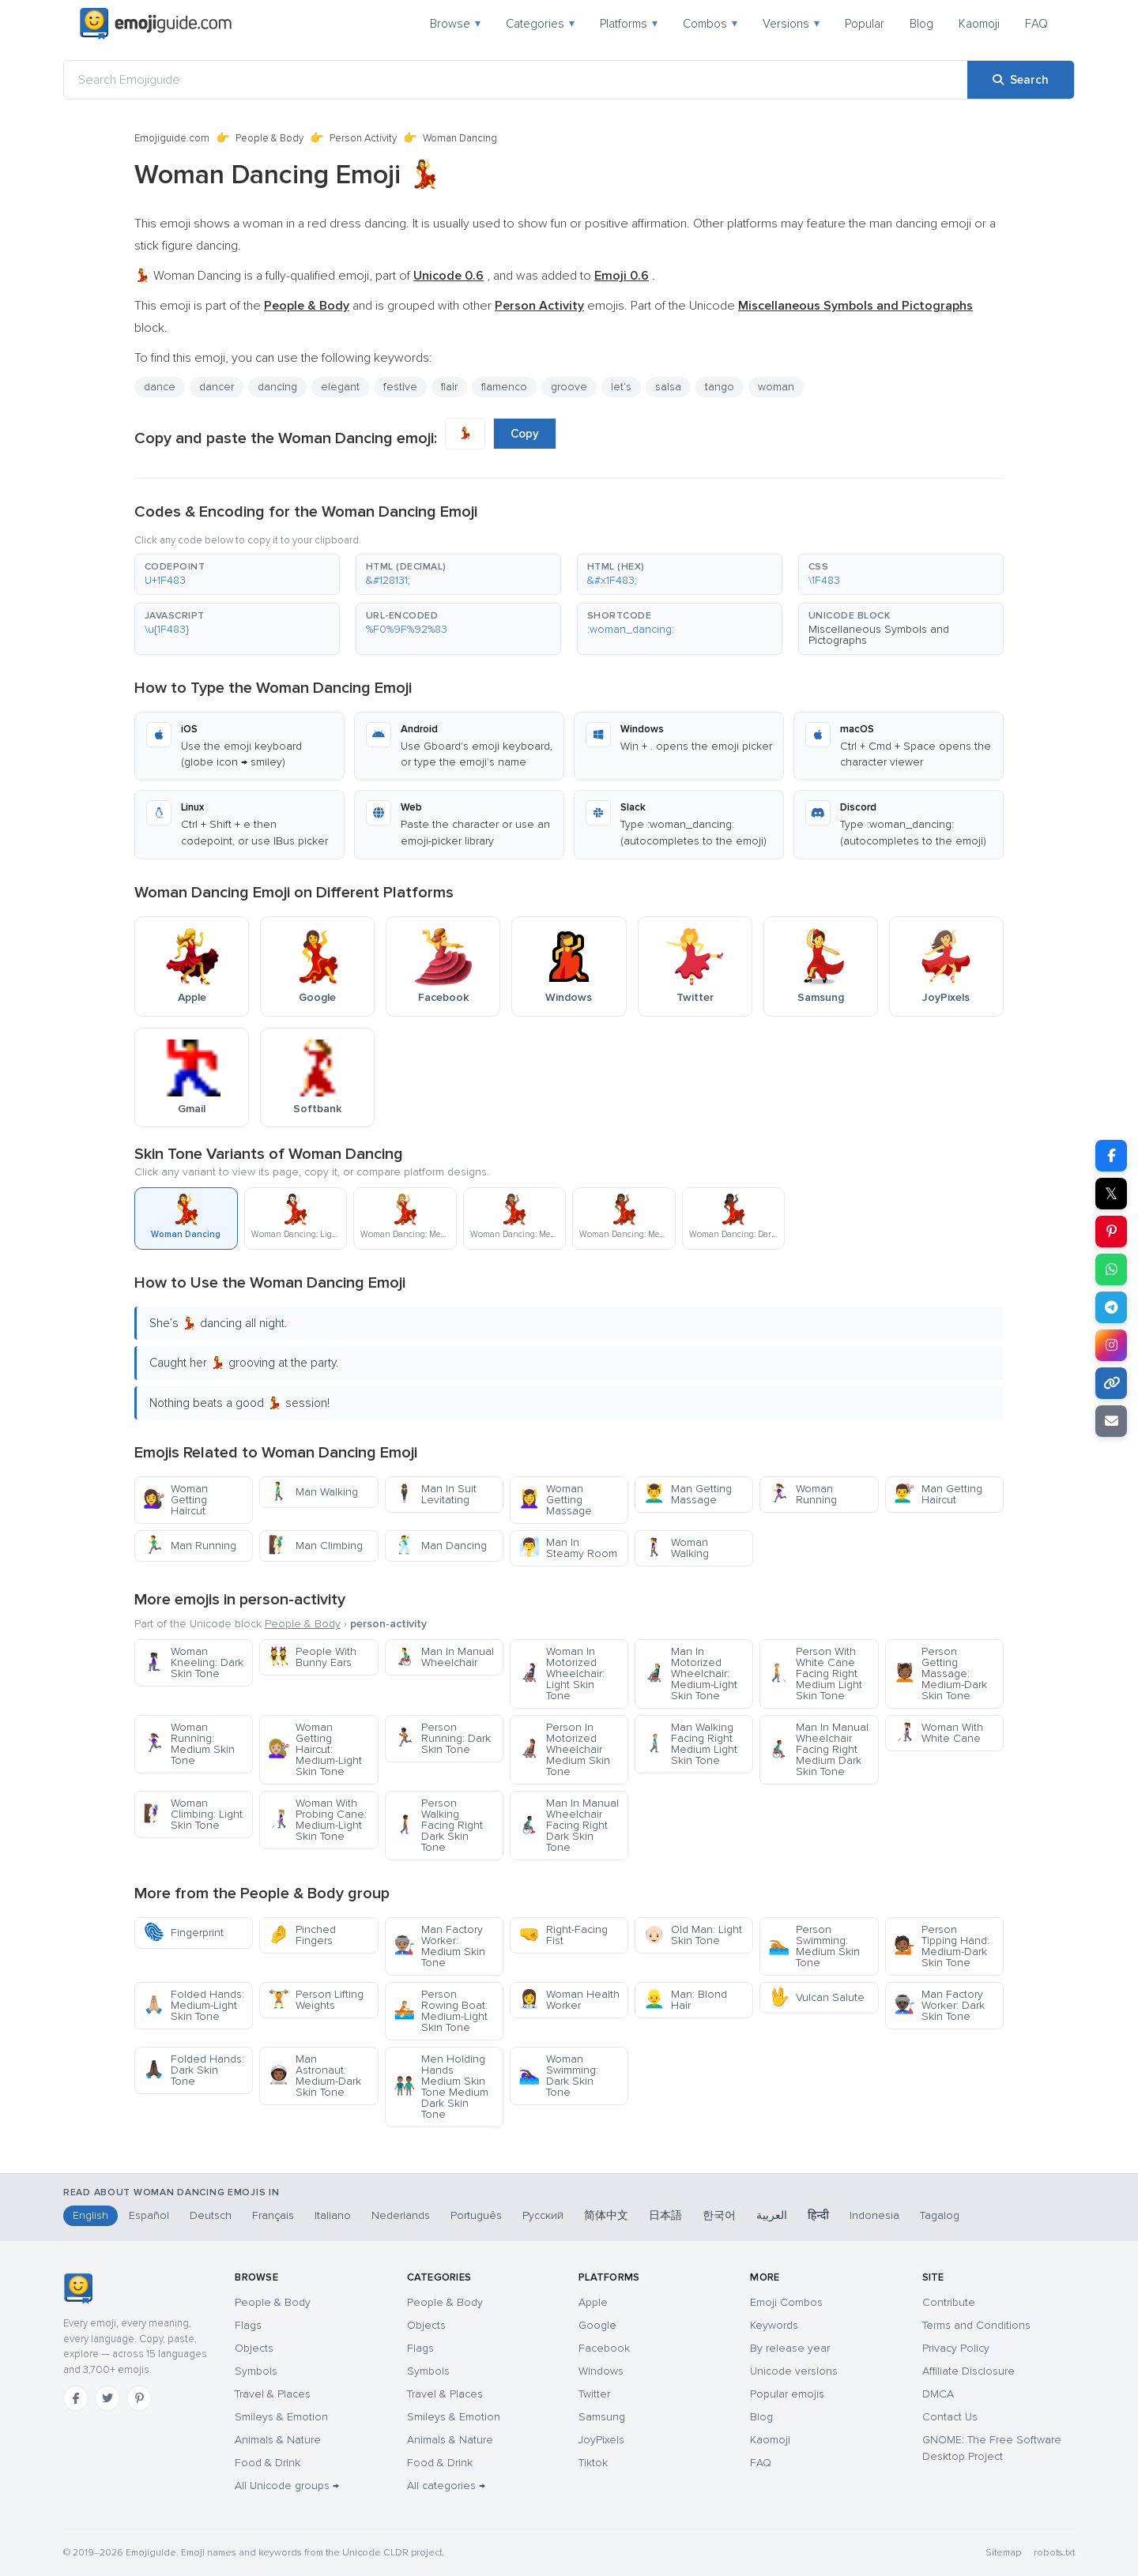  Describe the element at coordinates (710, 24) in the screenshot. I see `Combos` at that location.